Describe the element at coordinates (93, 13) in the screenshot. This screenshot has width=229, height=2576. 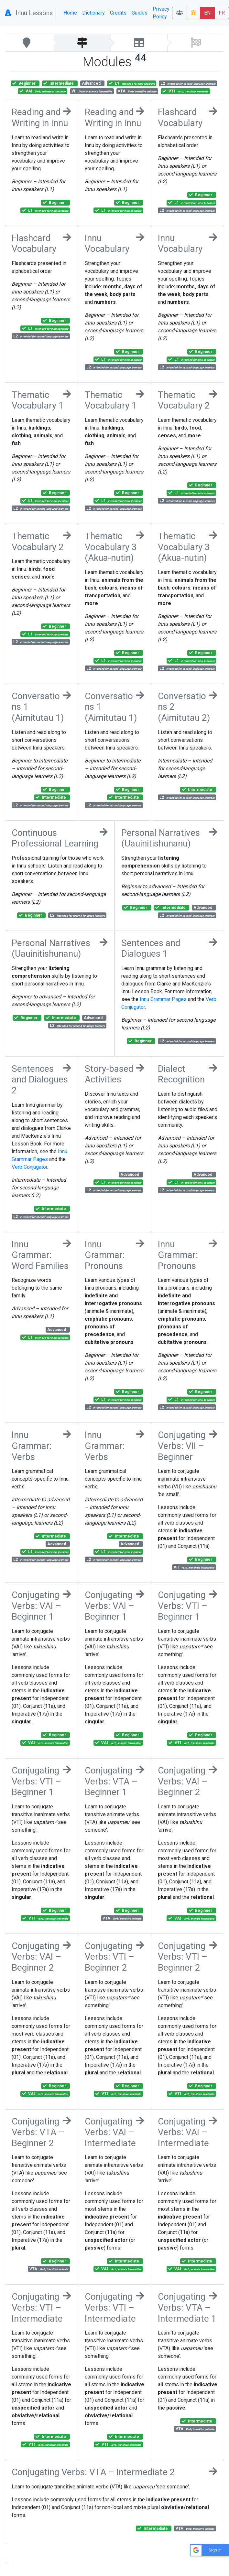
I see `Dictionary` at that location.